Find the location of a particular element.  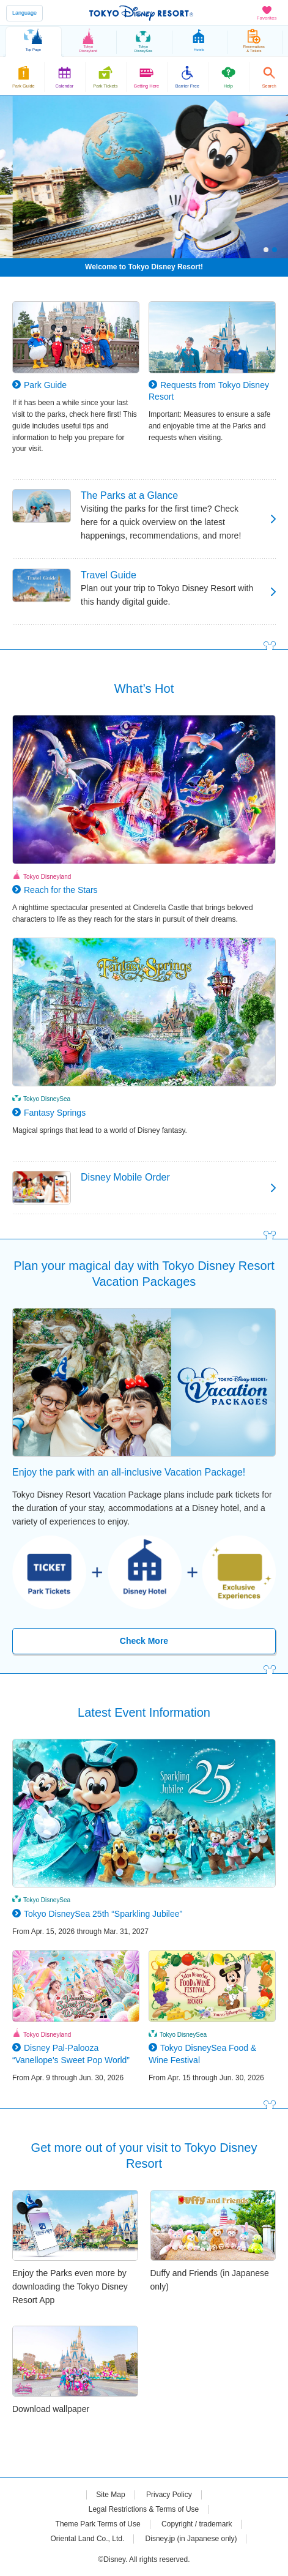

Legal Restrictions & Terms of Use is located at coordinates (144, 2509).